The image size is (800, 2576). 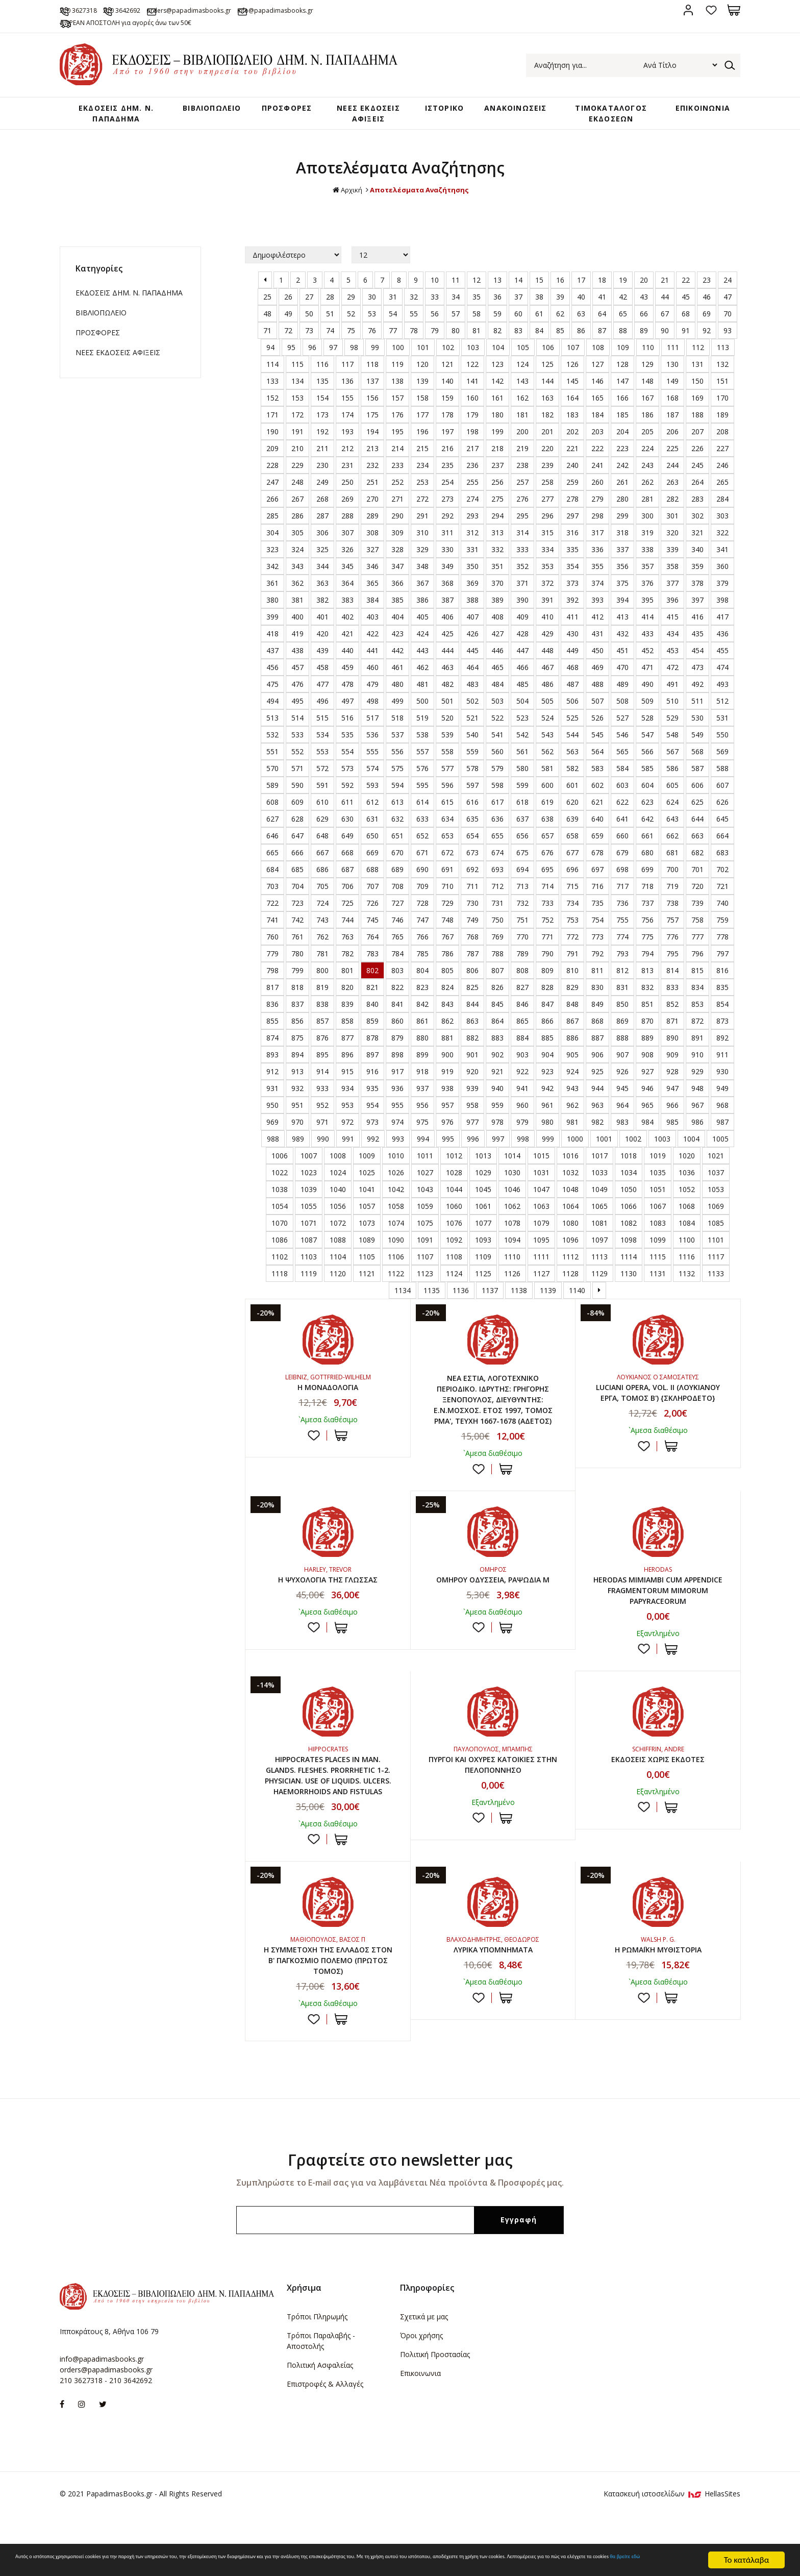 I want to click on 1115, so click(x=657, y=1277).